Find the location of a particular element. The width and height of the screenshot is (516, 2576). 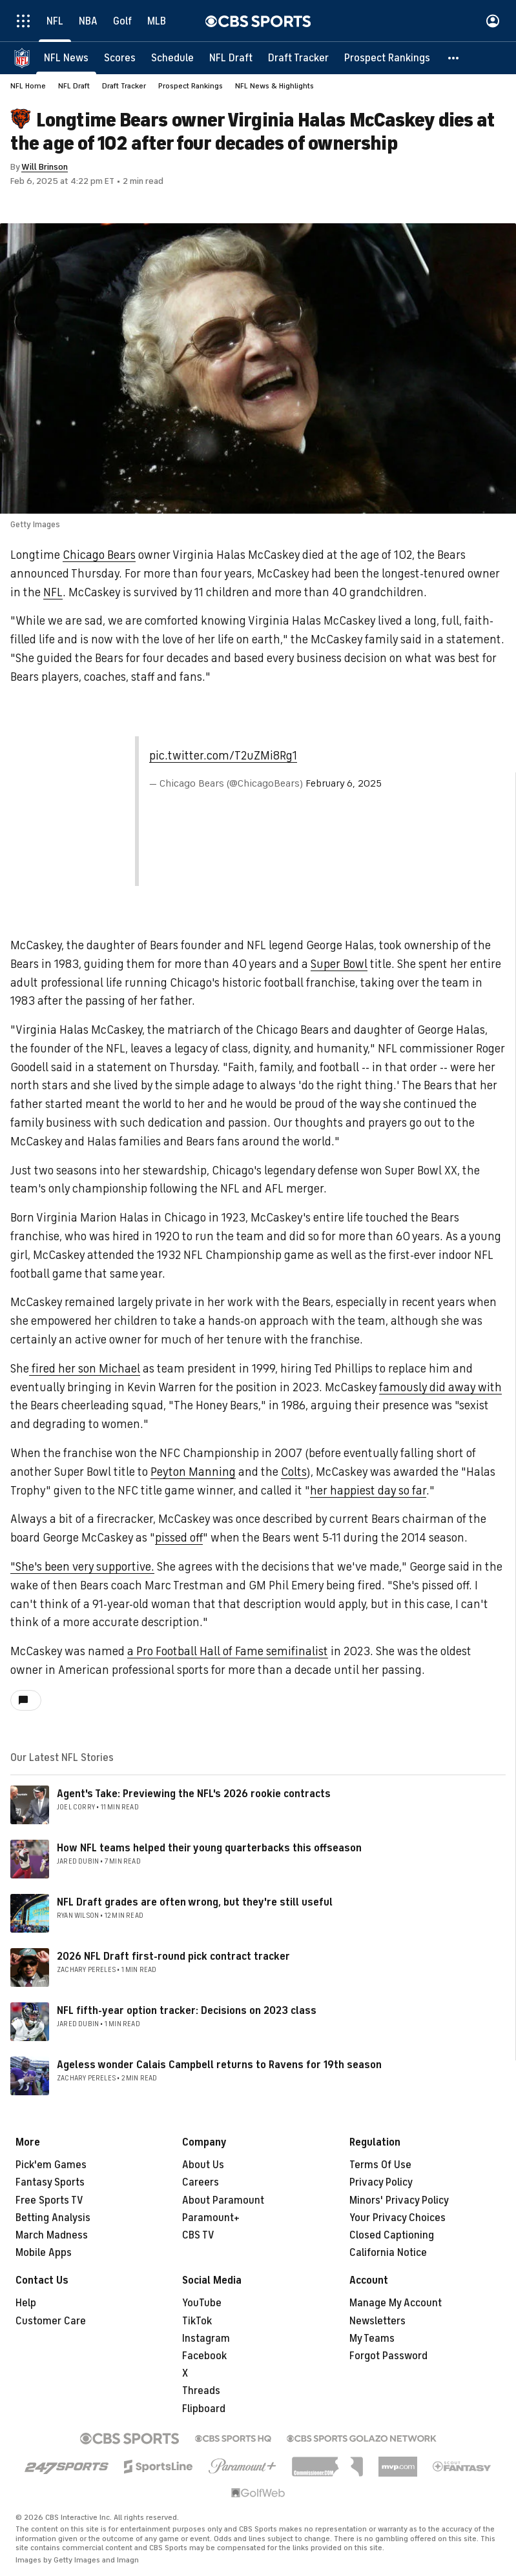

Facebook is located at coordinates (204, 2356).